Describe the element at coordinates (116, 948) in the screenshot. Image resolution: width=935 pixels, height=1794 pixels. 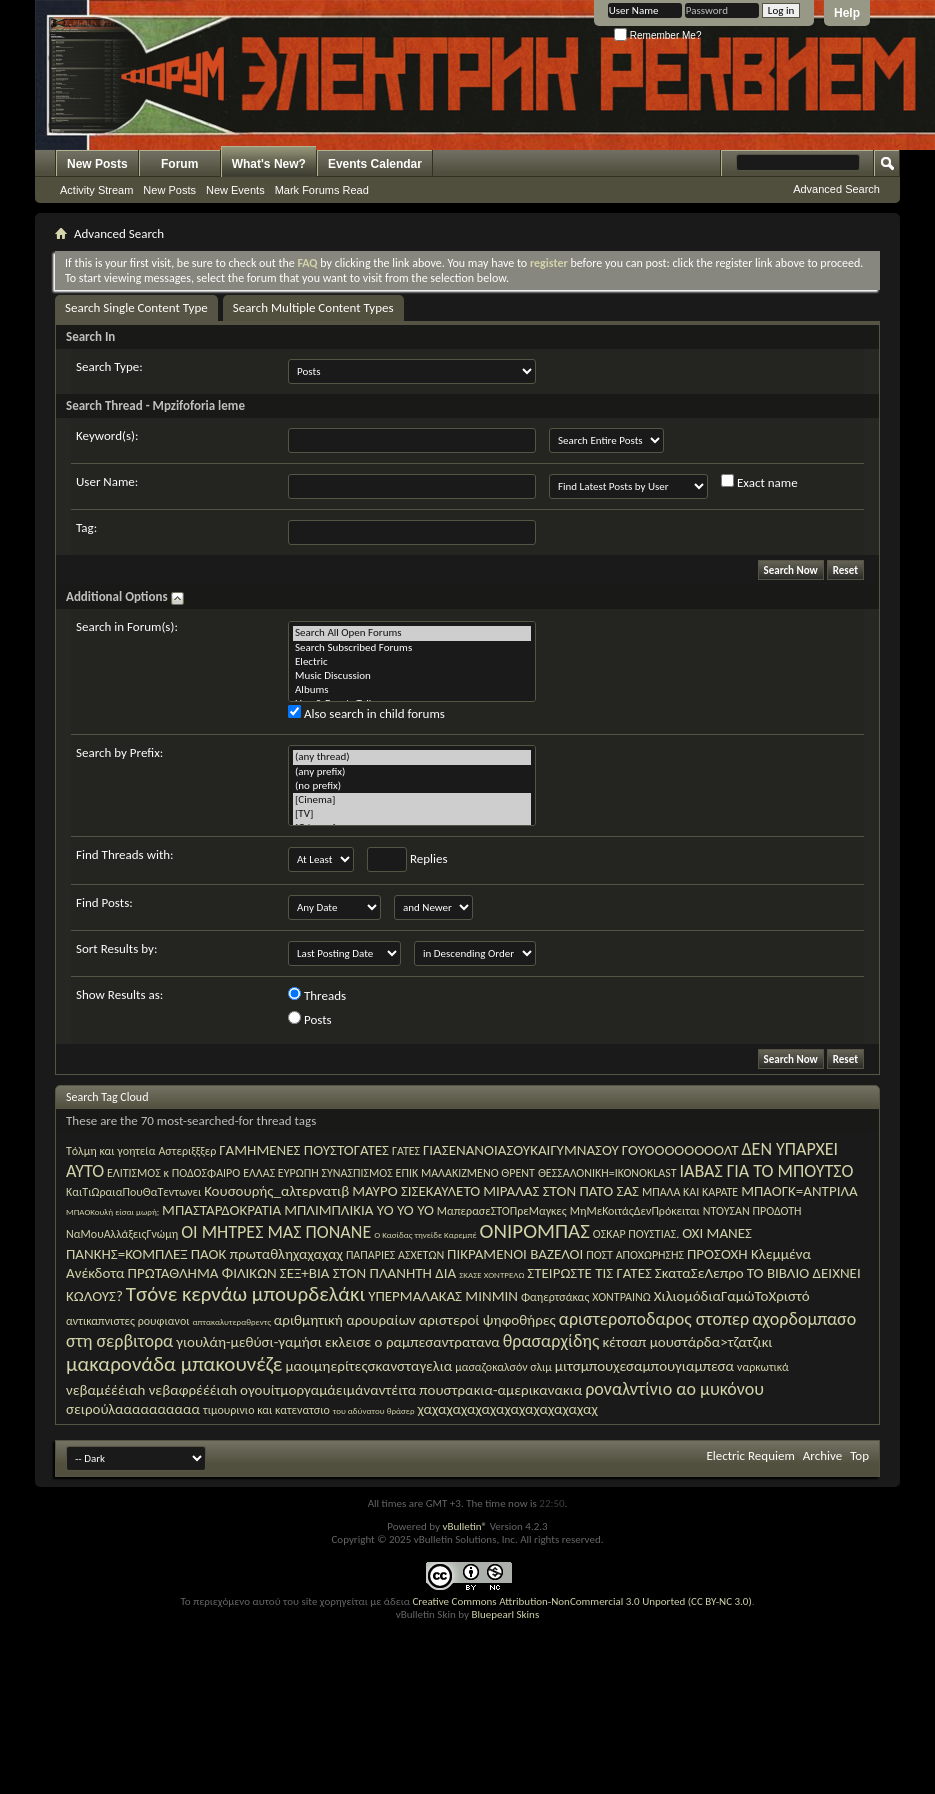
I see `Sort Results by:` at that location.